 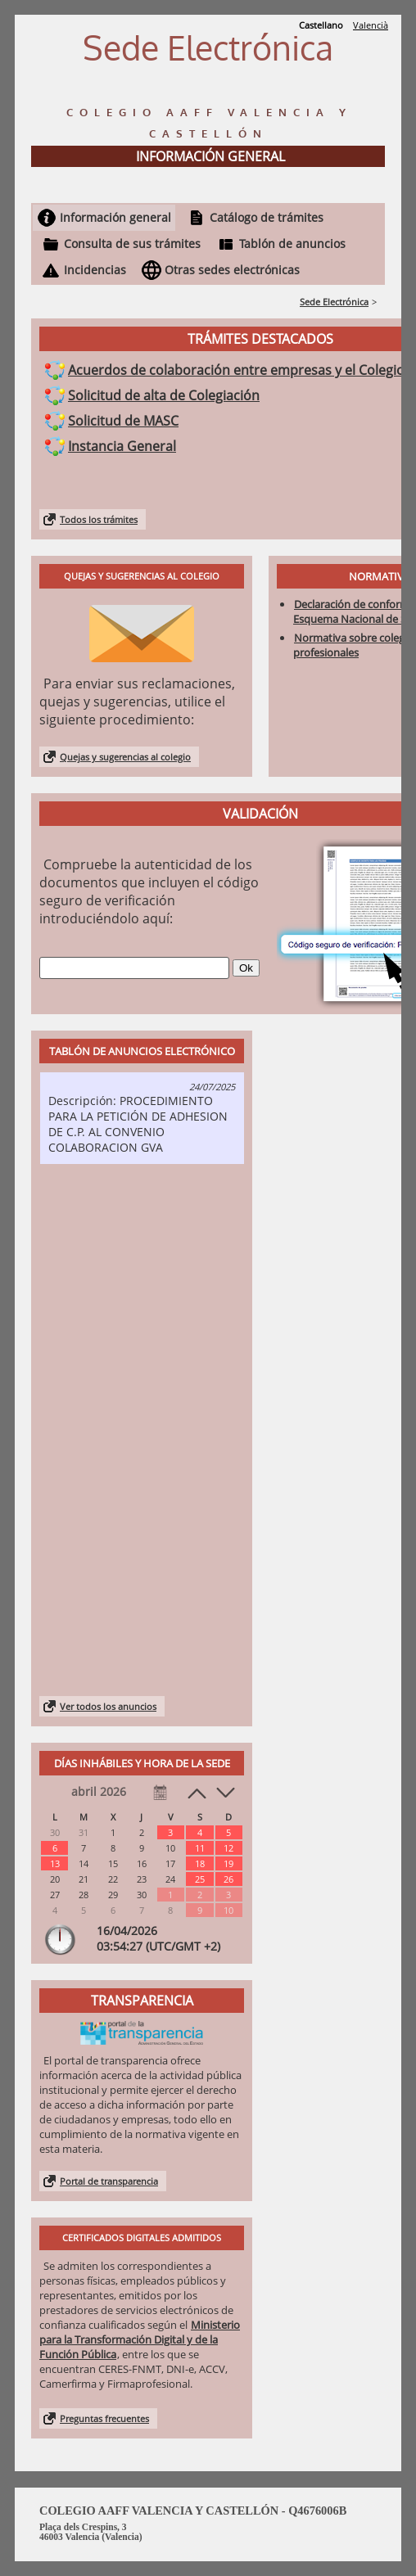 What do you see at coordinates (139, 2339) in the screenshot?
I see `Ministerio para la Transformación Digital y de la Función Pública` at bounding box center [139, 2339].